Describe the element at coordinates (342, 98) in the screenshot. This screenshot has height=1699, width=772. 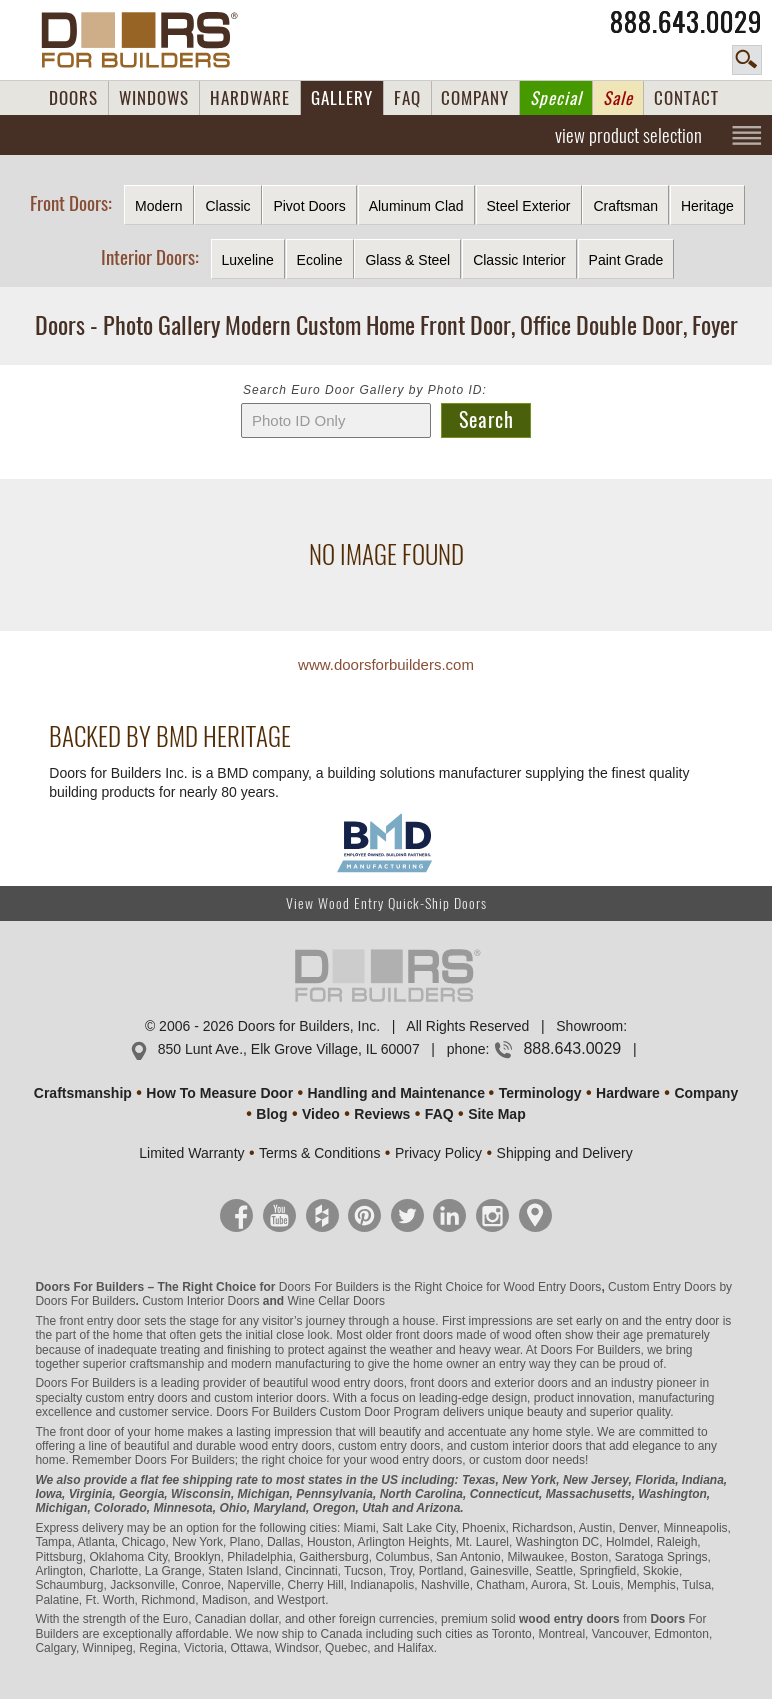
I see `GALLERY` at that location.